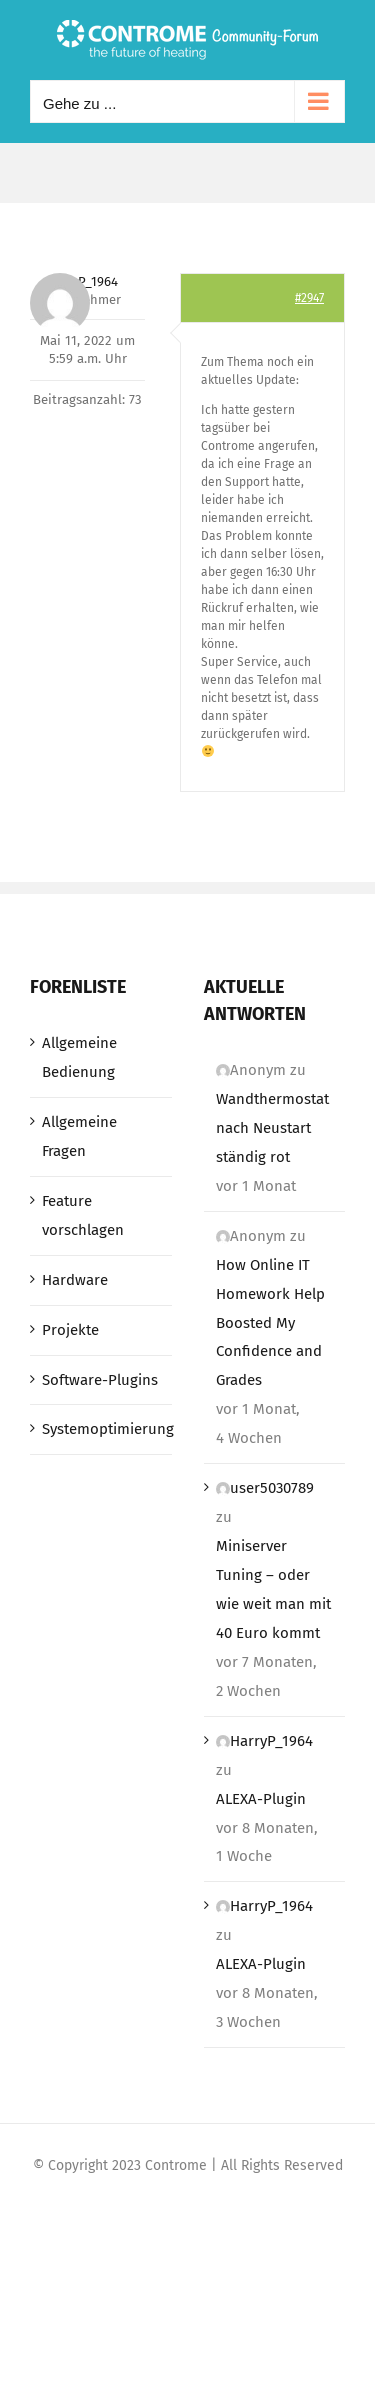  I want to click on Wandthermostat nach Neustart ständig rot, so click(272, 1128).